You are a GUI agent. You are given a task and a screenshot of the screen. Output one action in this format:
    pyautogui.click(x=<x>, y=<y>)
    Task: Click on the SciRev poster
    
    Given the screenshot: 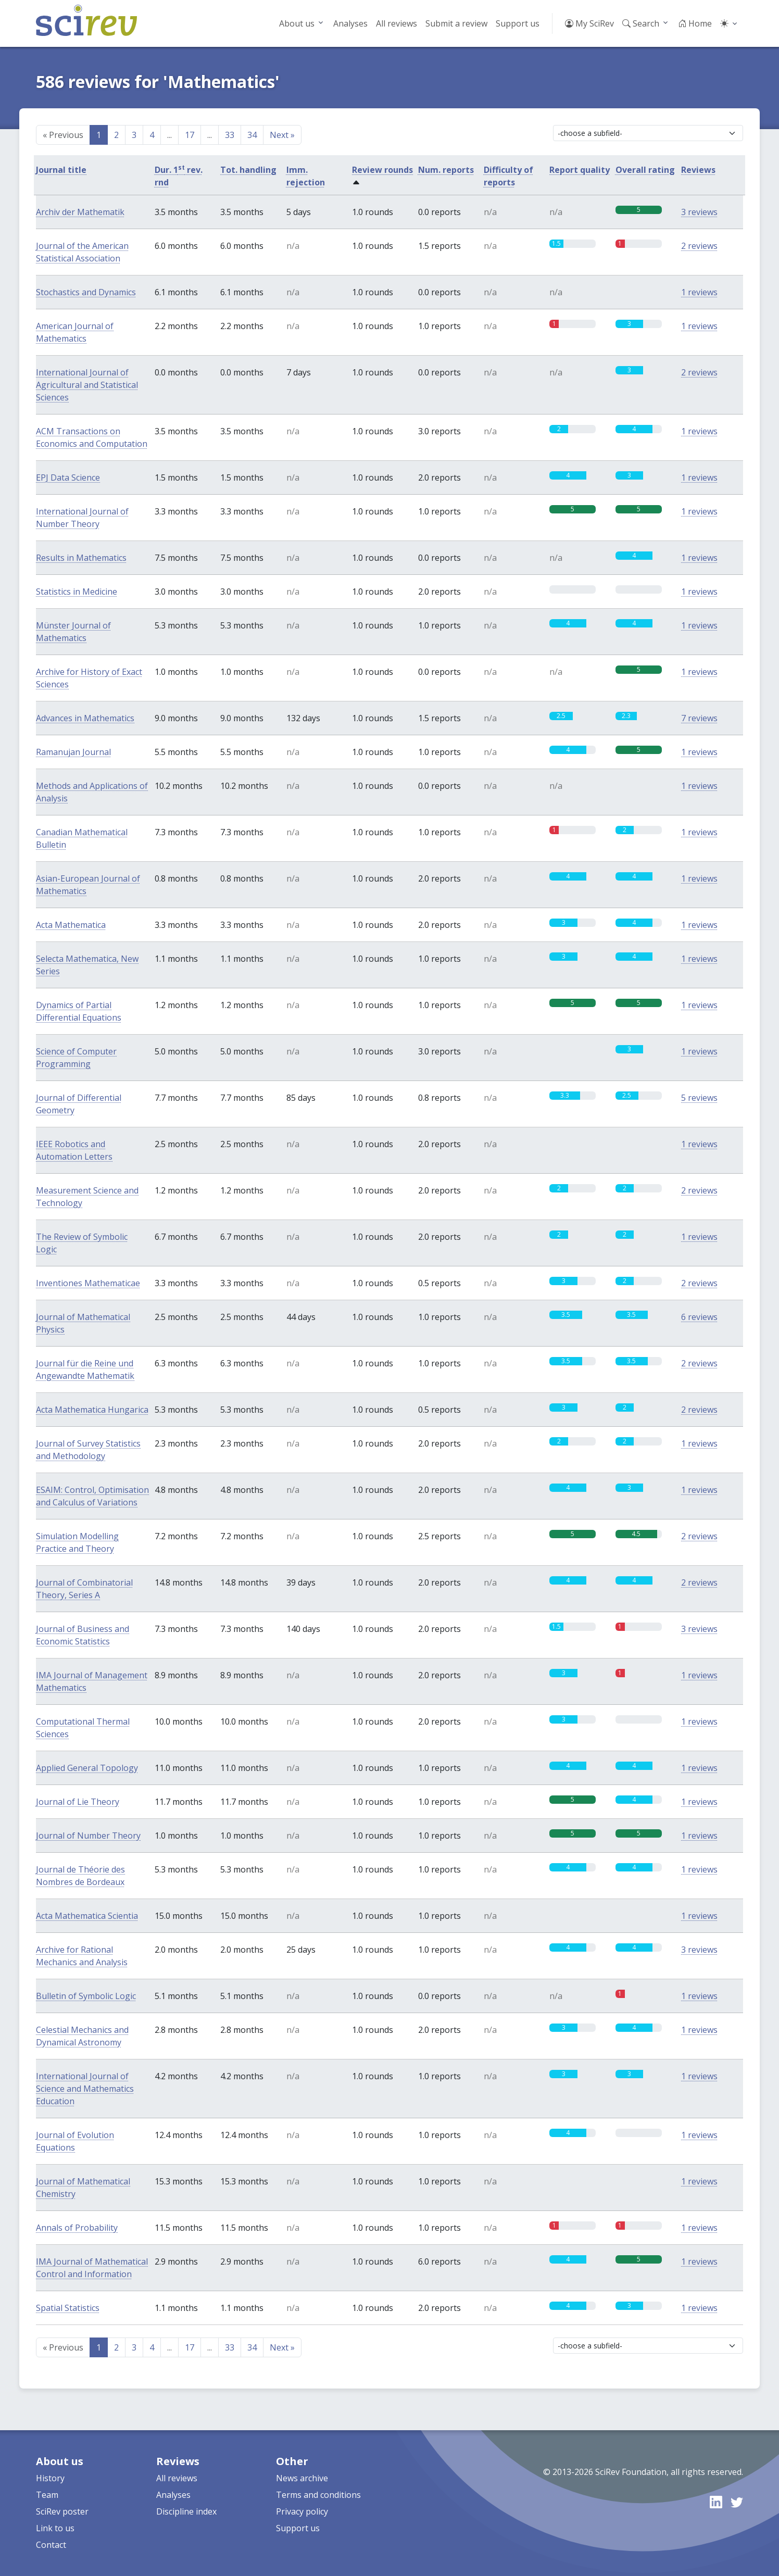 What is the action you would take?
    pyautogui.click(x=62, y=2511)
    